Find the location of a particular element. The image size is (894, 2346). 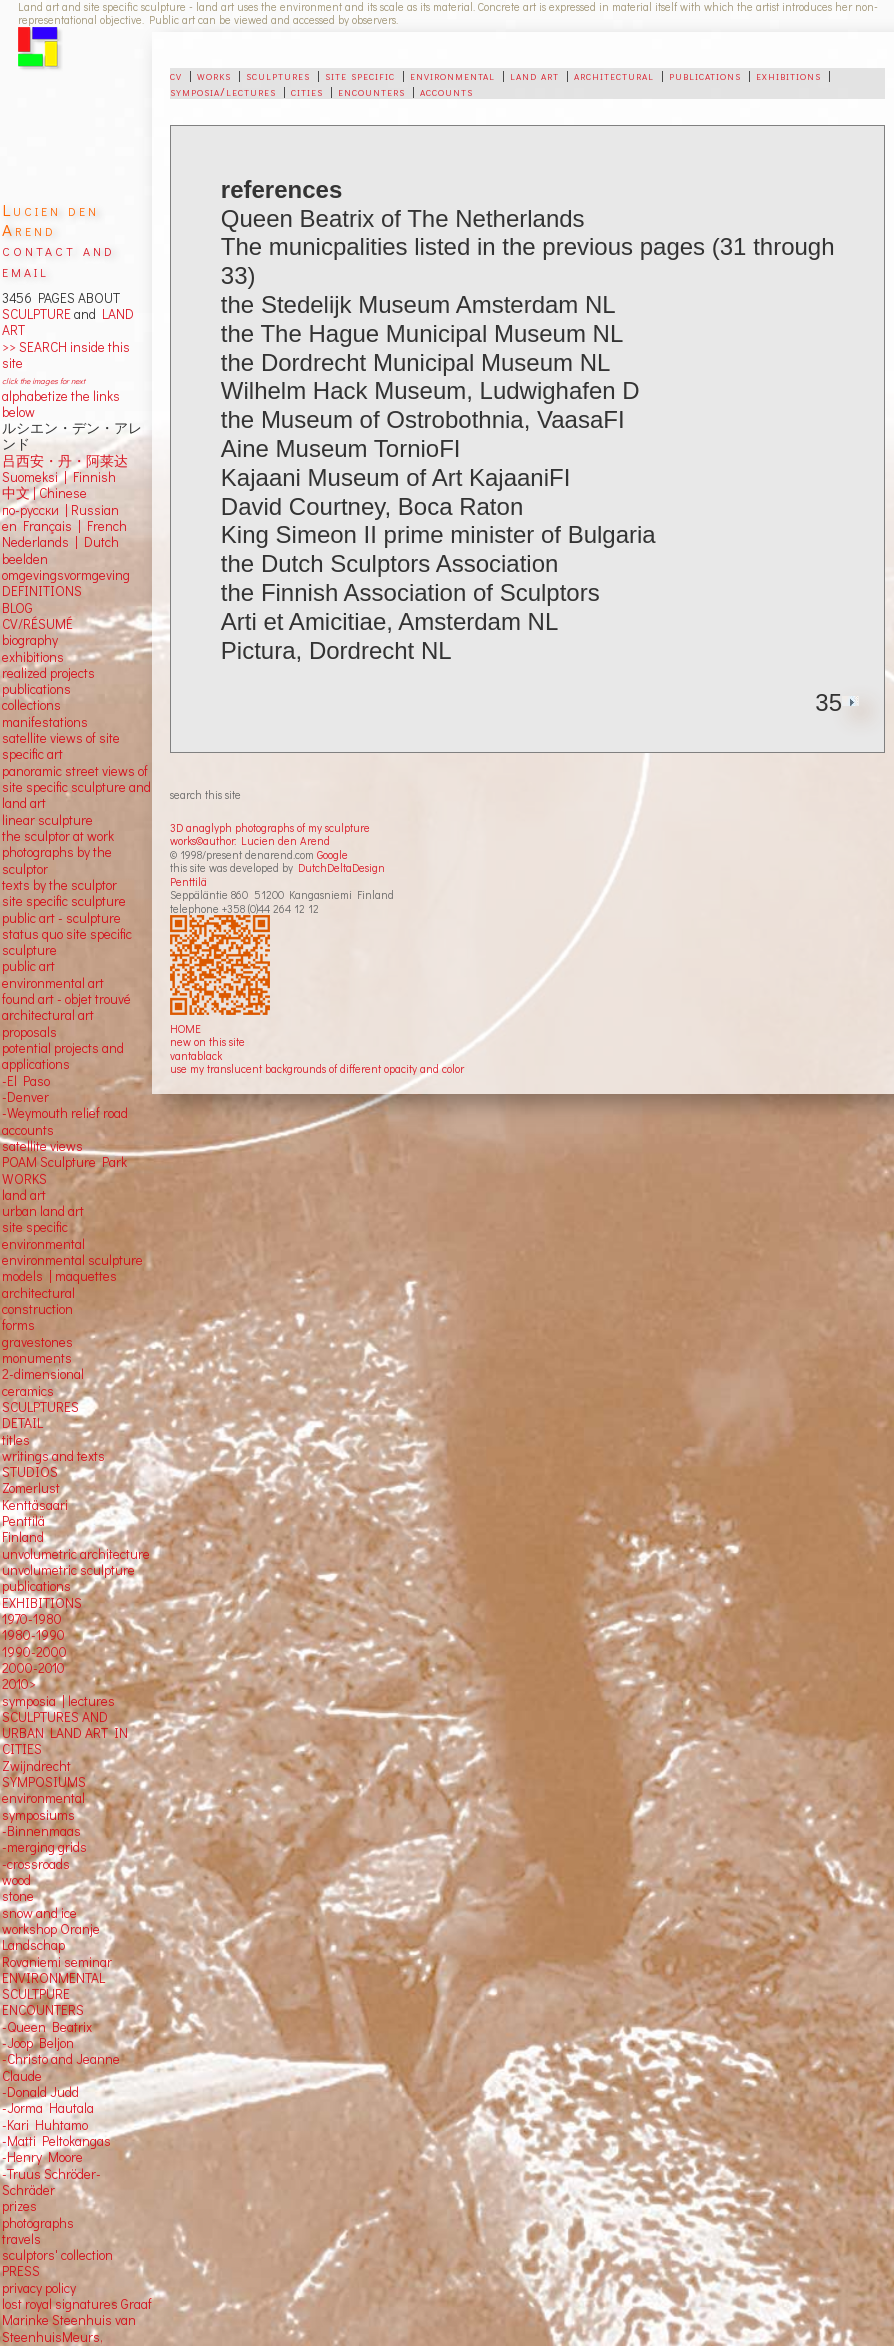

use my translucent backgrounds of different opacity and color is located at coordinates (317, 1068).